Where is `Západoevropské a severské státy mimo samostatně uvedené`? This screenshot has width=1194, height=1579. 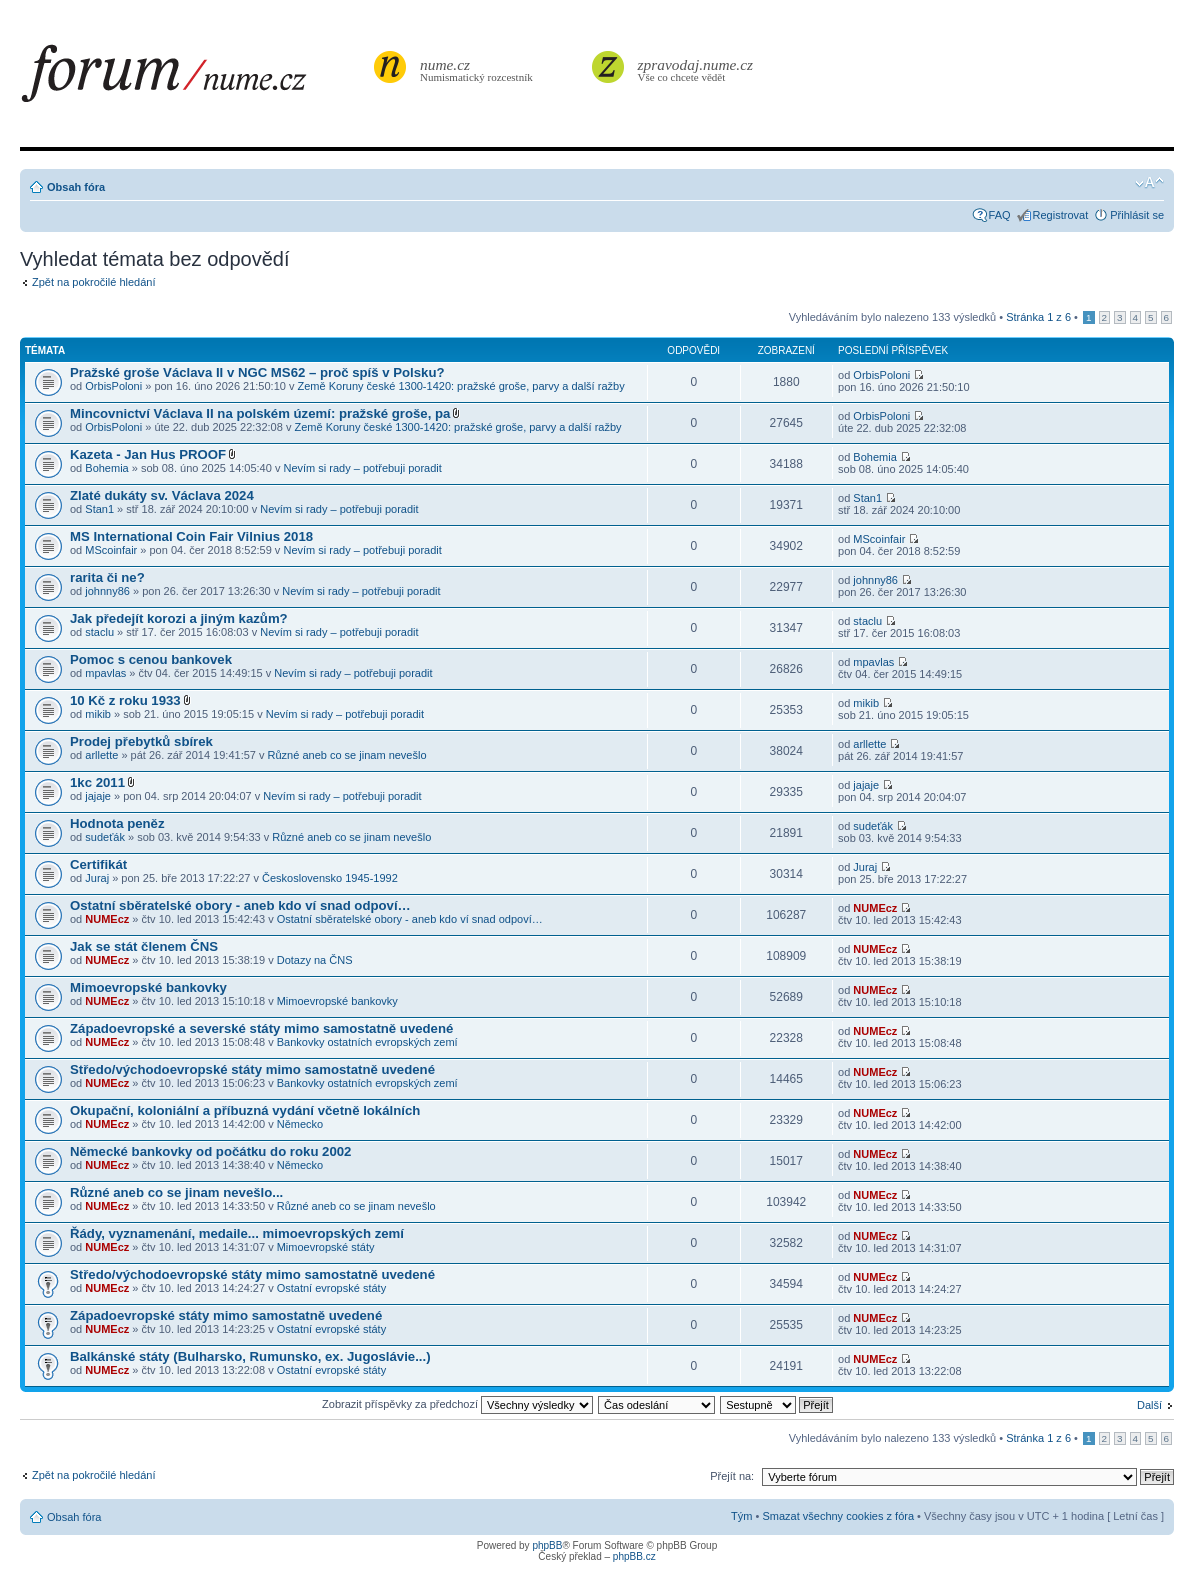 Západoevropské a severské státy mimo samostatně uvedené is located at coordinates (261, 1028).